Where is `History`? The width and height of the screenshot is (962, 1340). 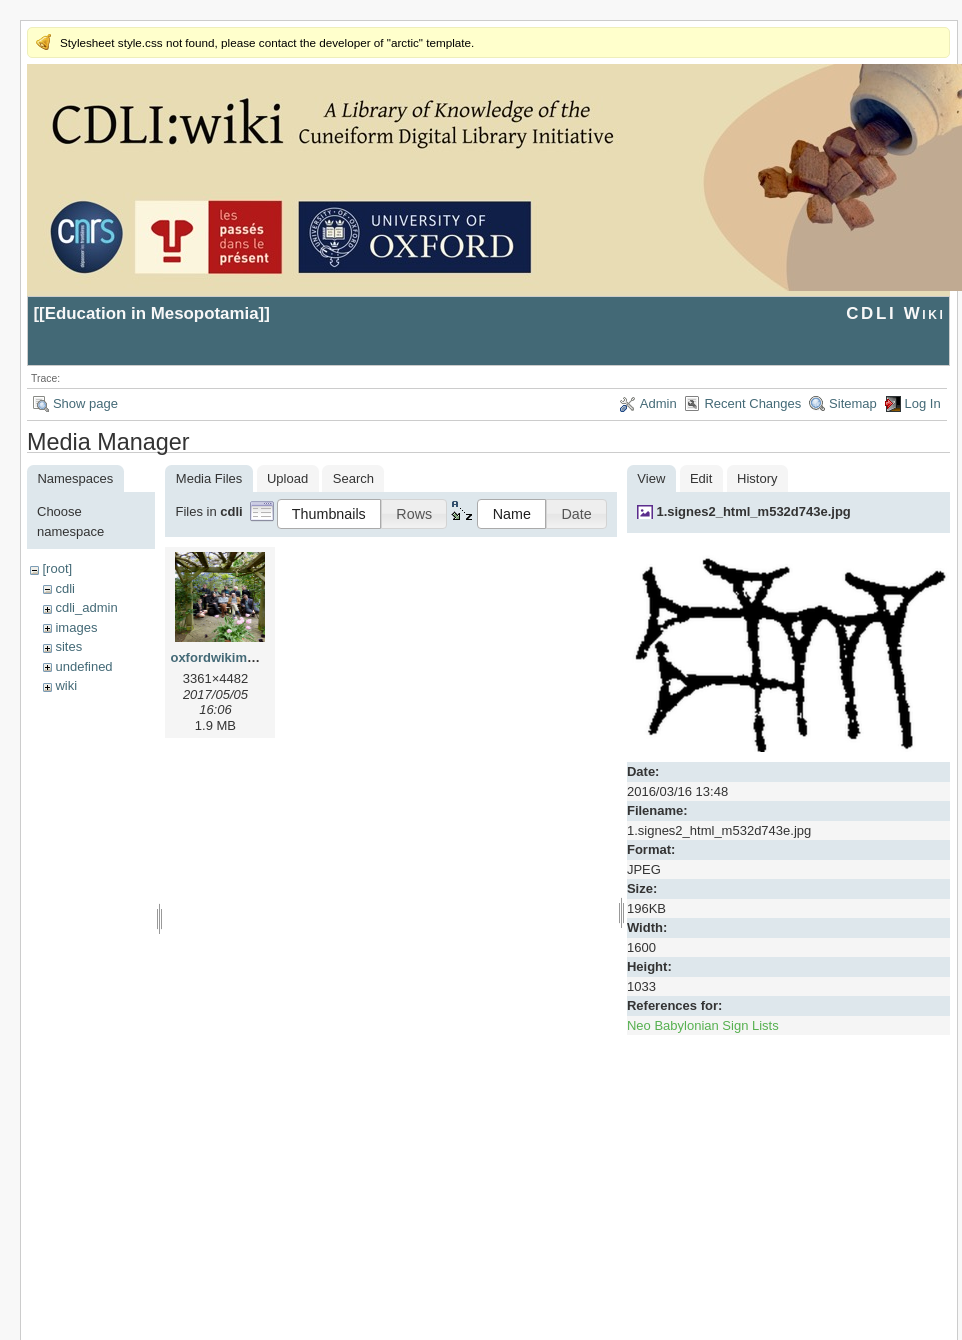 History is located at coordinates (757, 478).